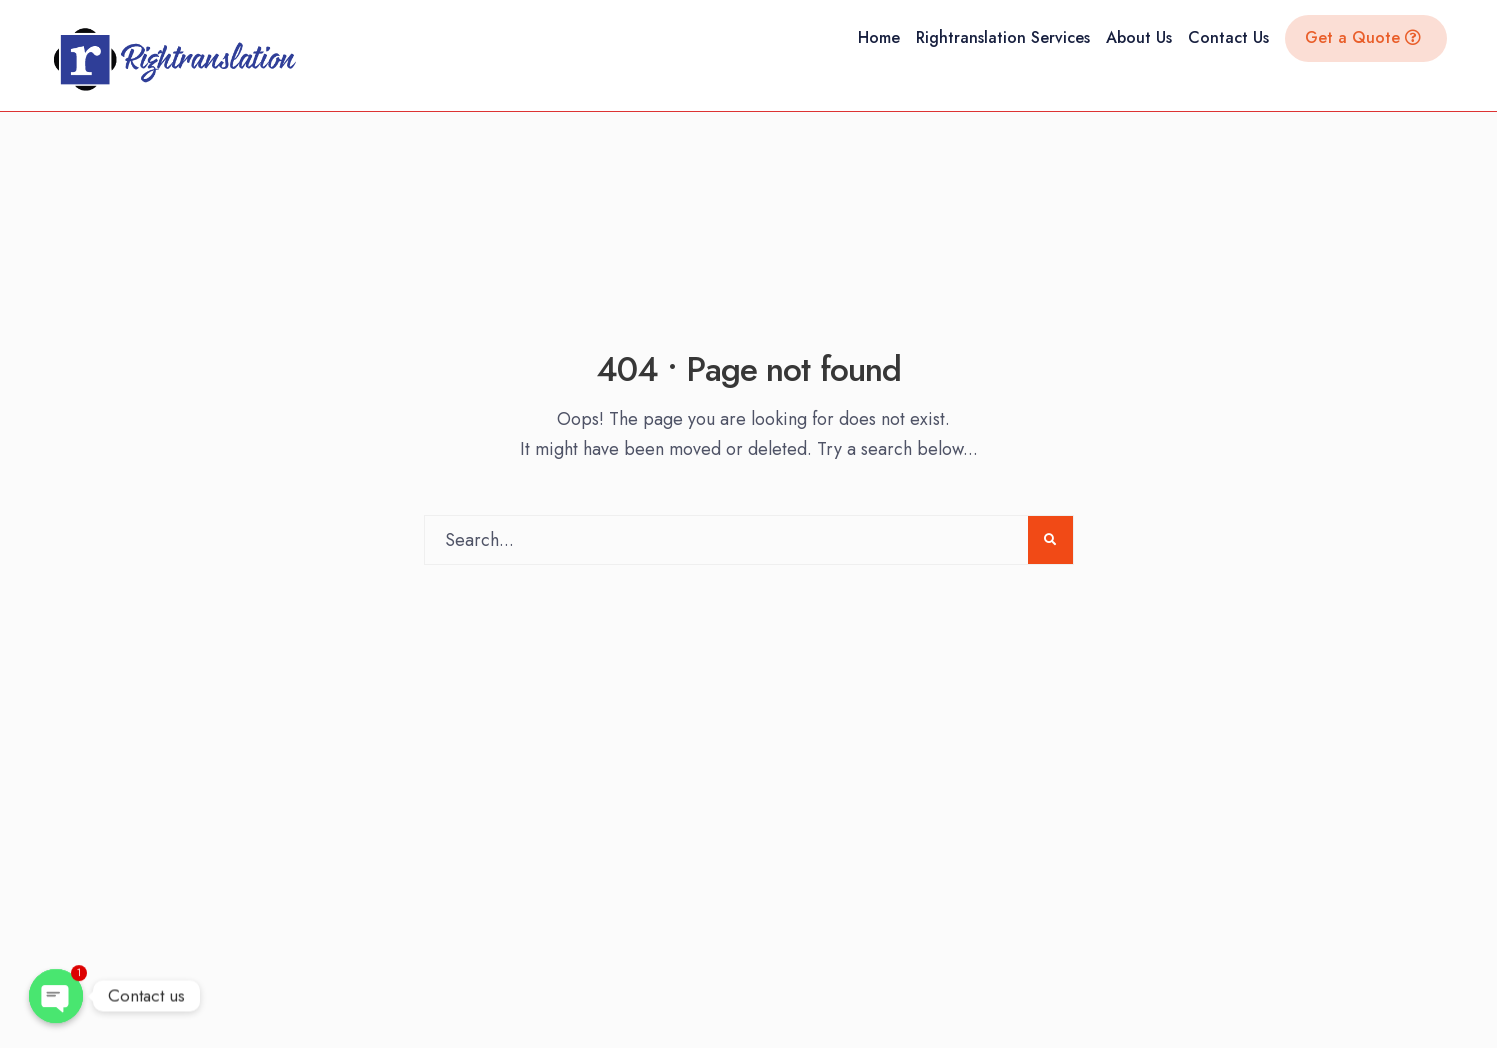  What do you see at coordinates (1003, 37) in the screenshot?
I see `Rightranslation Services` at bounding box center [1003, 37].